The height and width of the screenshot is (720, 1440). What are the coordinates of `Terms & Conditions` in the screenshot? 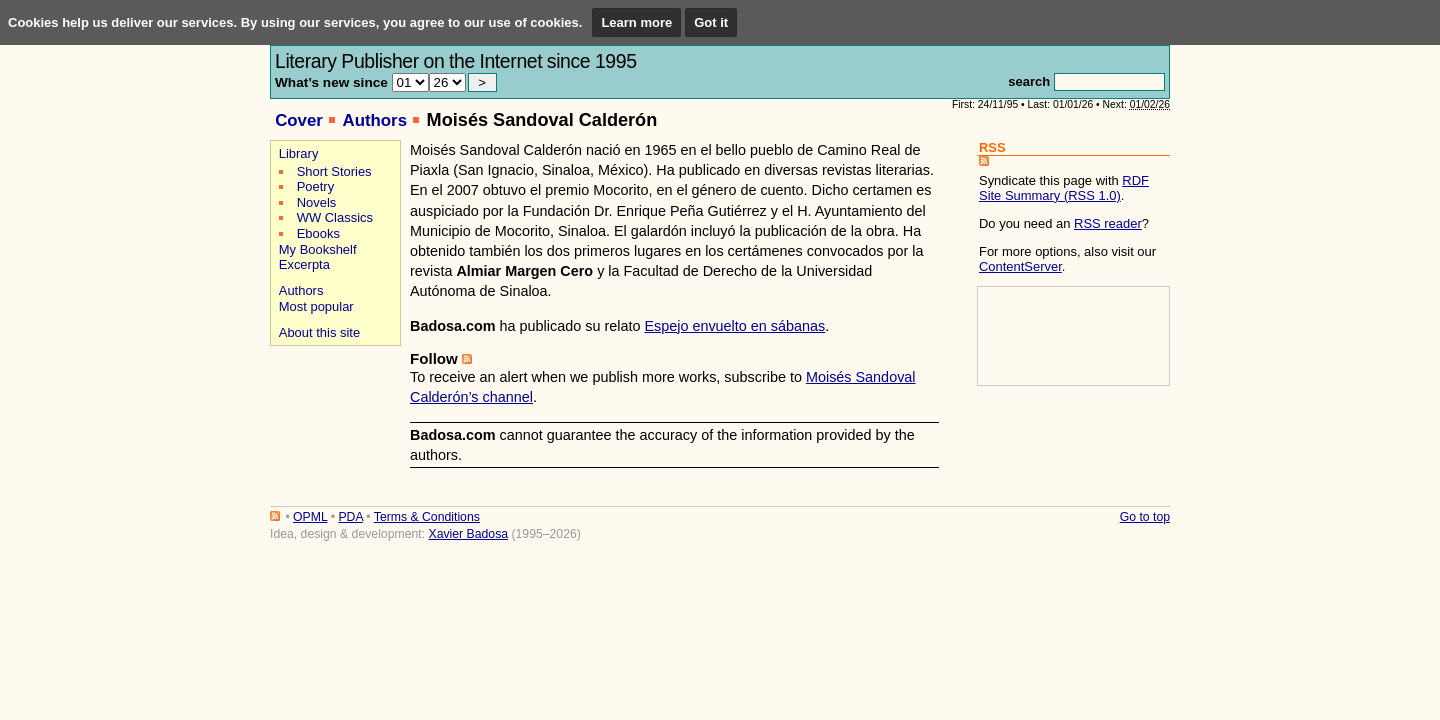 It's located at (427, 517).